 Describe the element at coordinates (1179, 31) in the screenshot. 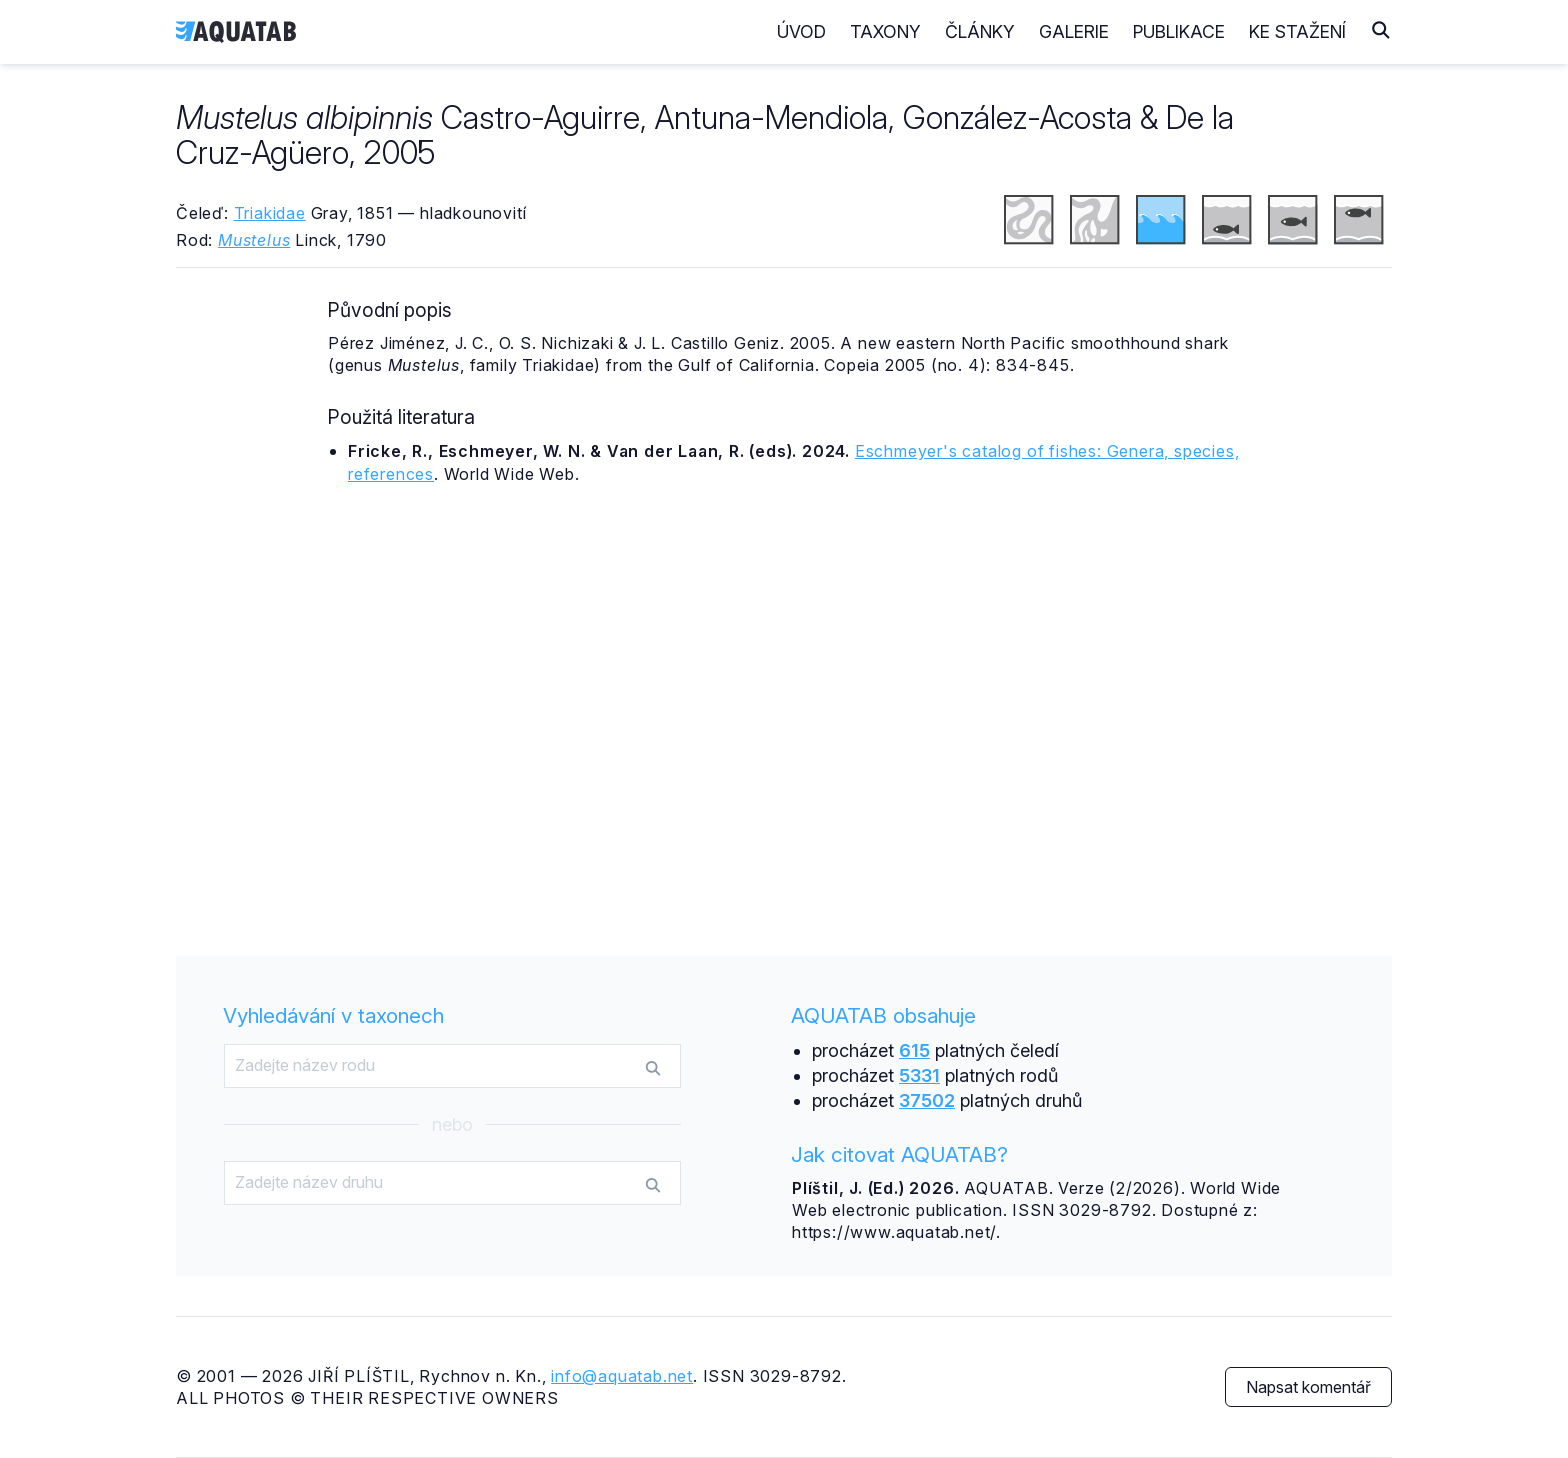

I see `Publikace` at that location.